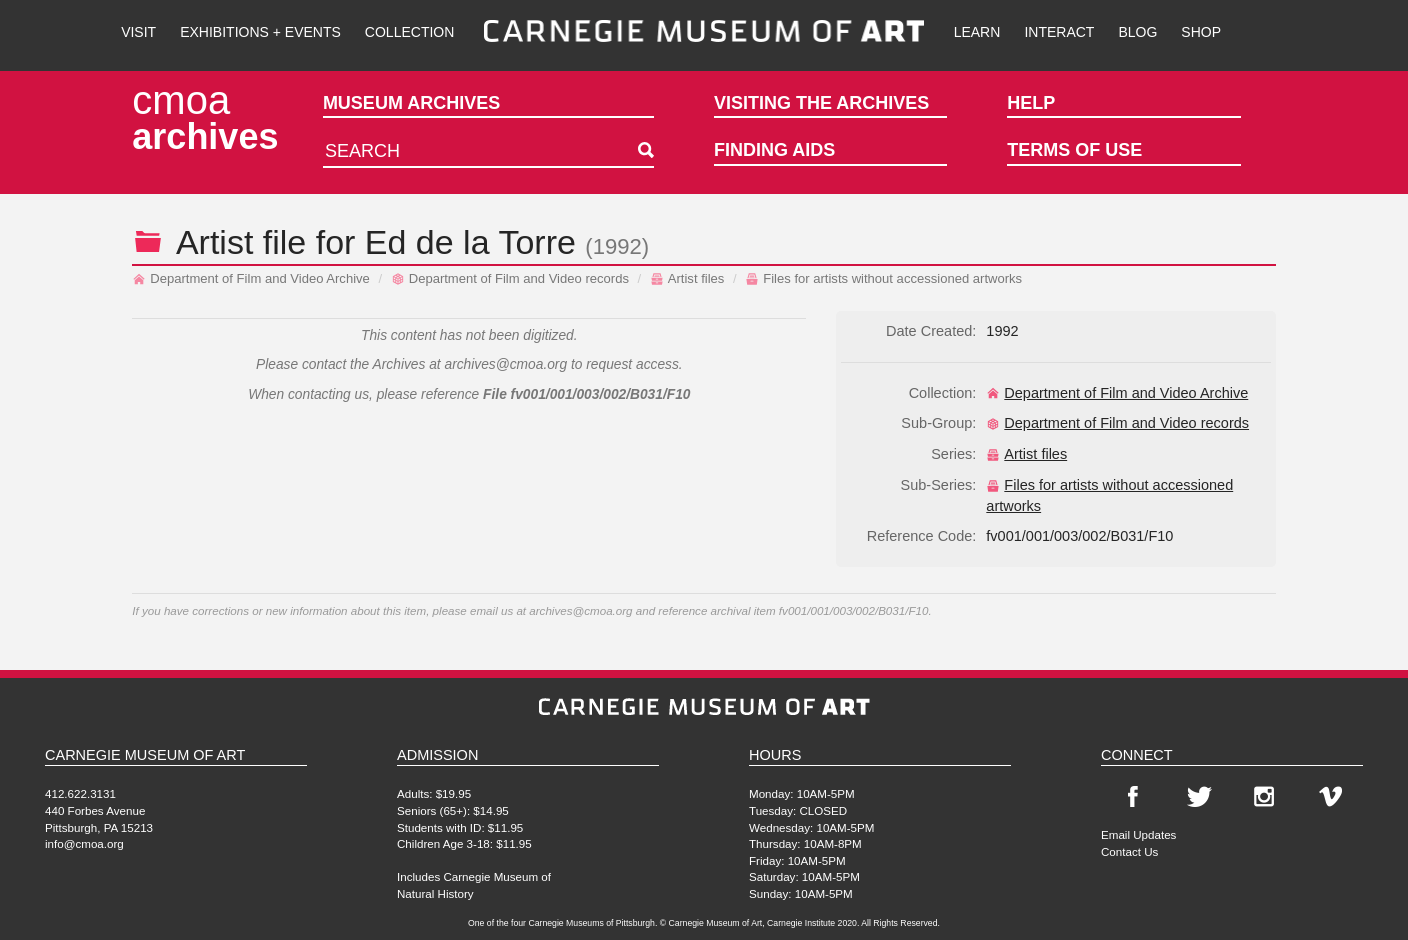 This screenshot has width=1408, height=940. Describe the element at coordinates (774, 150) in the screenshot. I see `Finding Aids` at that location.